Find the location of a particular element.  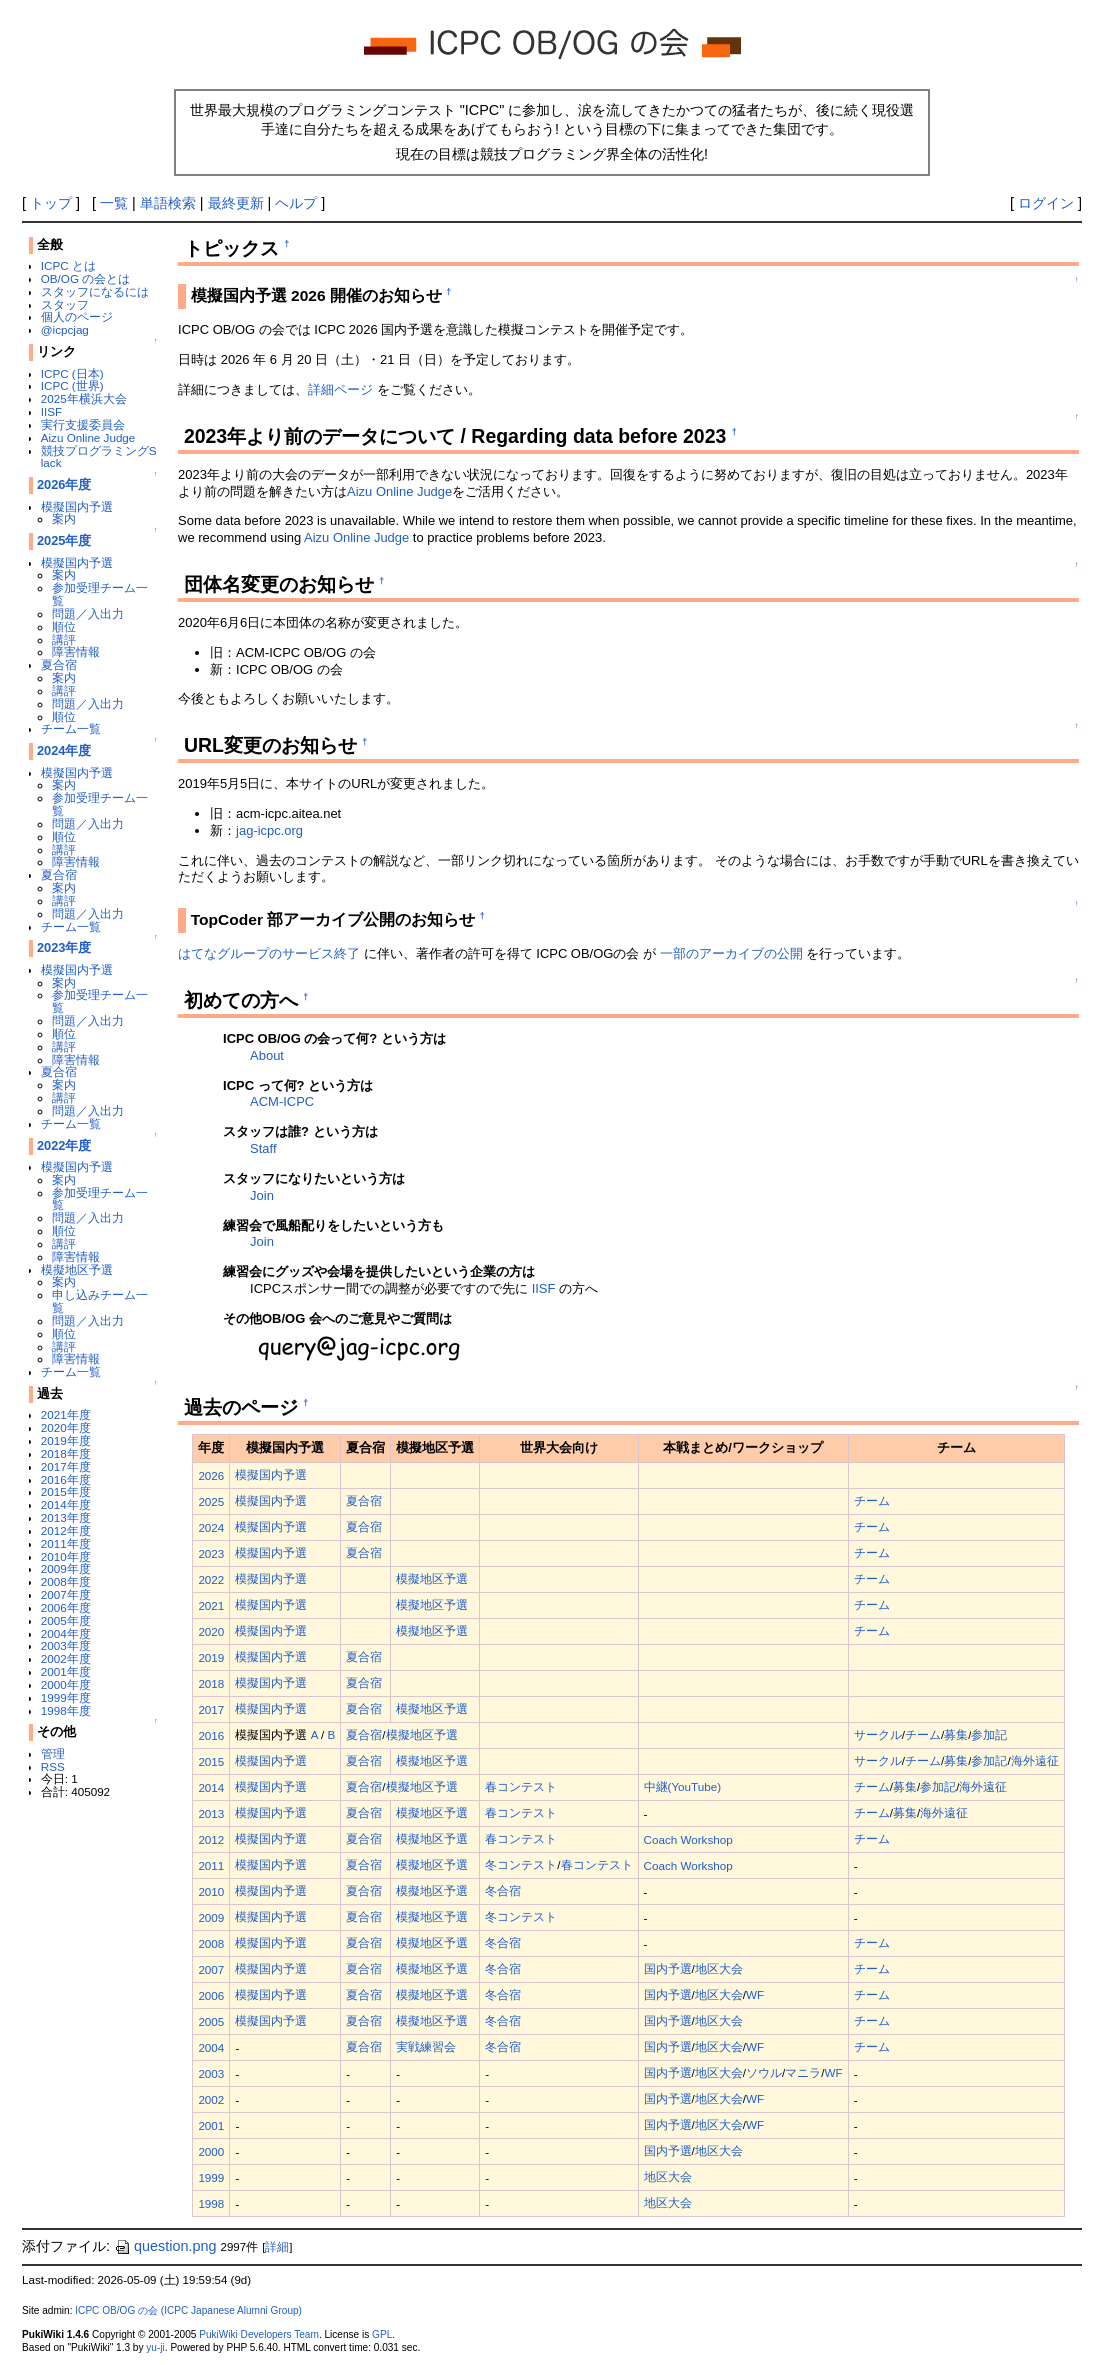

2013 is located at coordinates (211, 1813).